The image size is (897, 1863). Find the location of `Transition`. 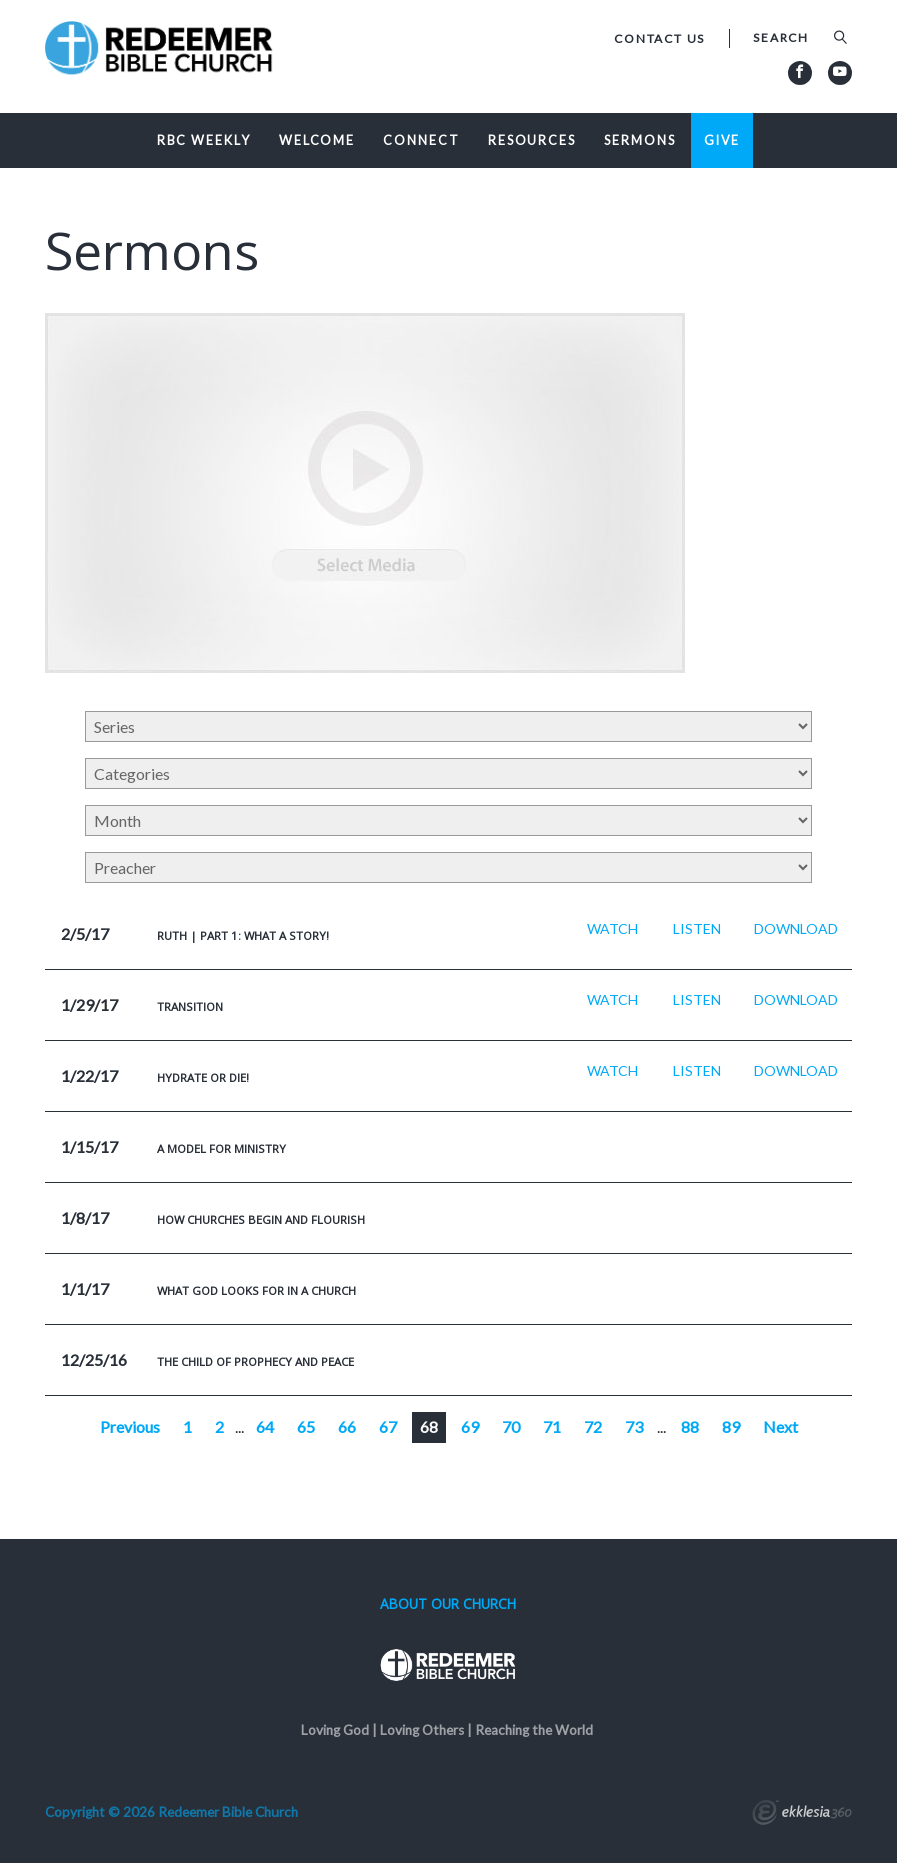

Transition is located at coordinates (190, 1006).